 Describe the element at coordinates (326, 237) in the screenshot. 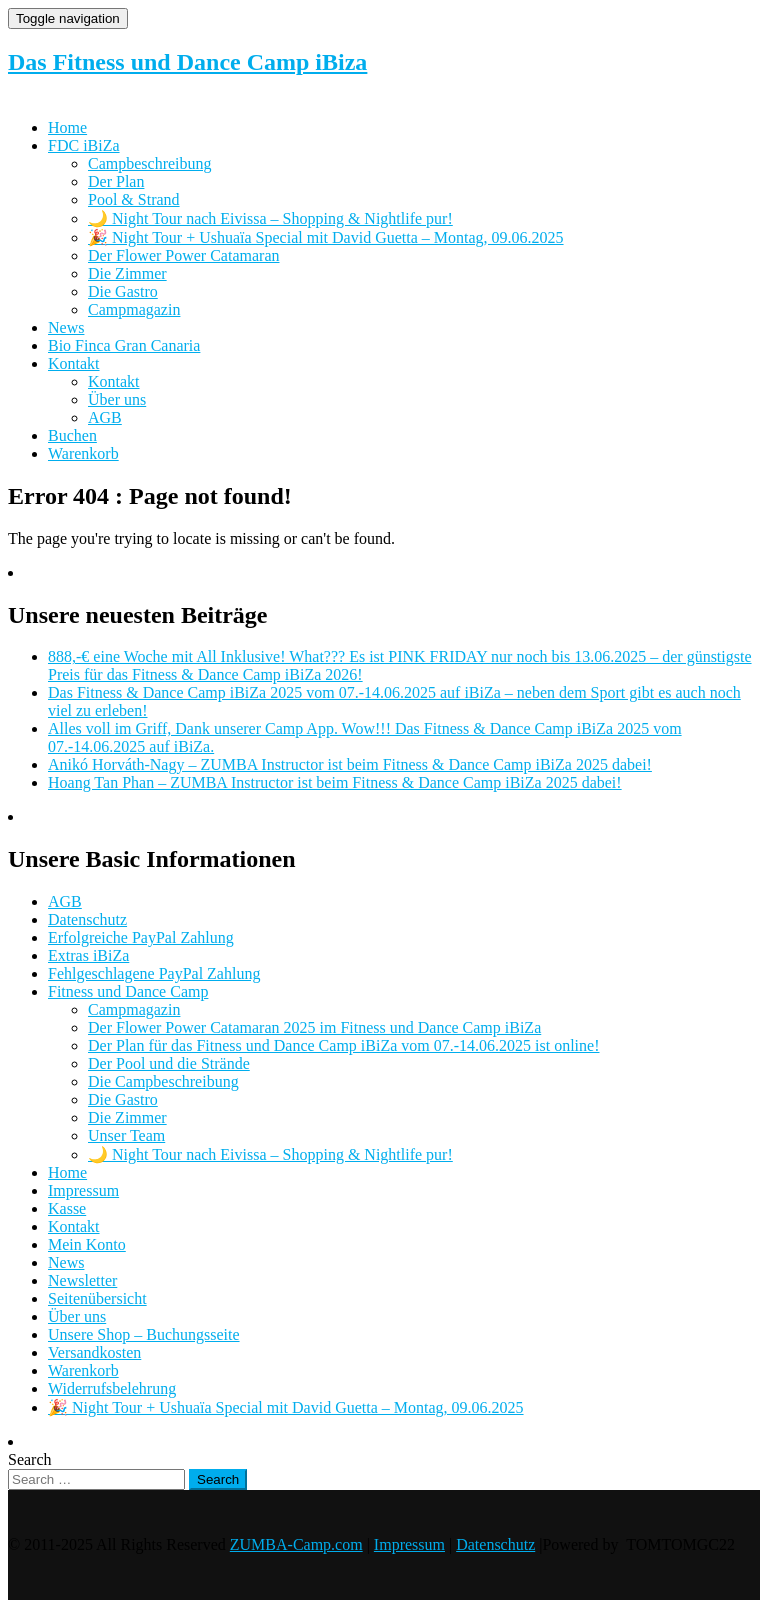

I see `🎉 Night Tour + Ushuaïa Special mit David Guetta – Montag, 09.06.2025` at that location.